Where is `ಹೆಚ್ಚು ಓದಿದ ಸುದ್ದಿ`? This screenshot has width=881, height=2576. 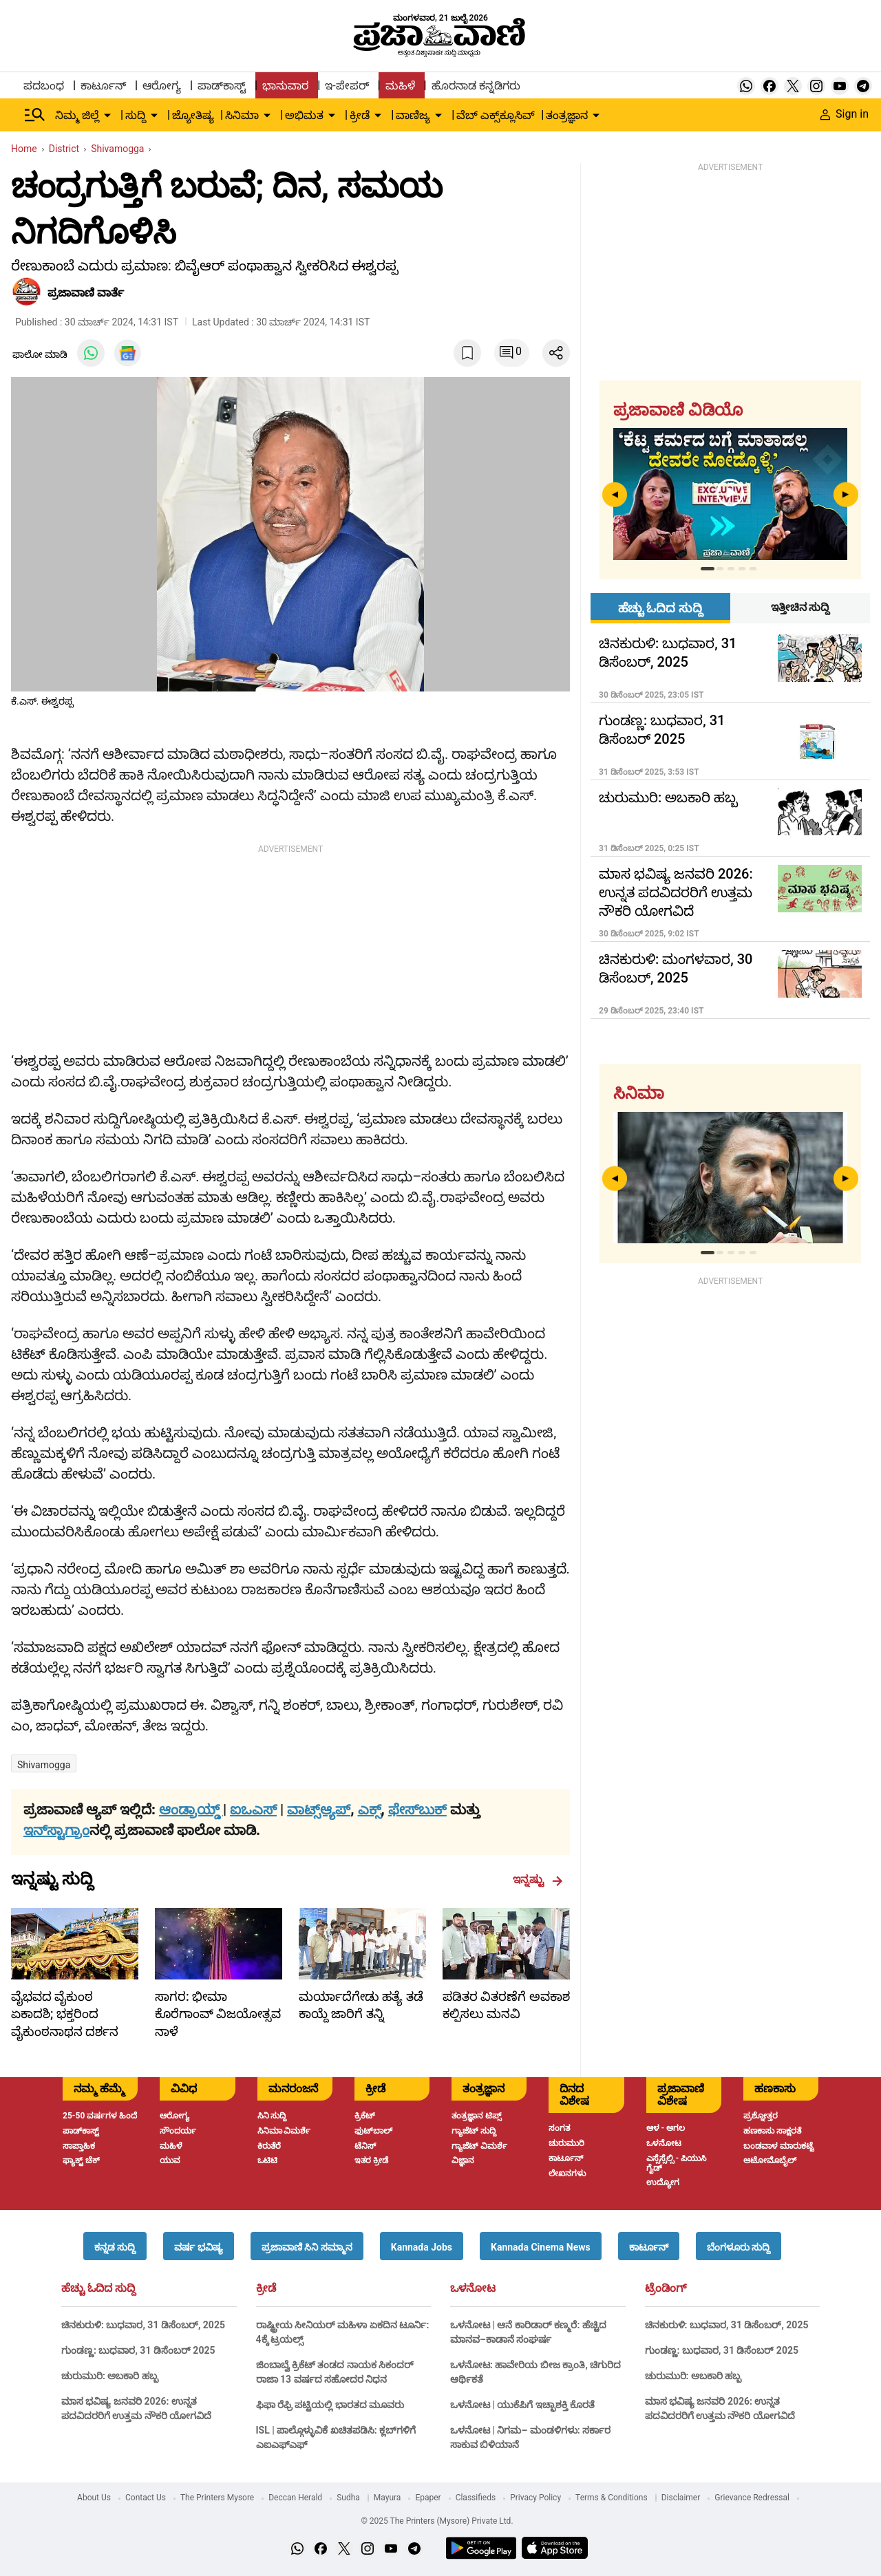 ಹೆಚ್ಚು ಓದಿದ ಸುದ್ದಿ is located at coordinates (98, 2288).